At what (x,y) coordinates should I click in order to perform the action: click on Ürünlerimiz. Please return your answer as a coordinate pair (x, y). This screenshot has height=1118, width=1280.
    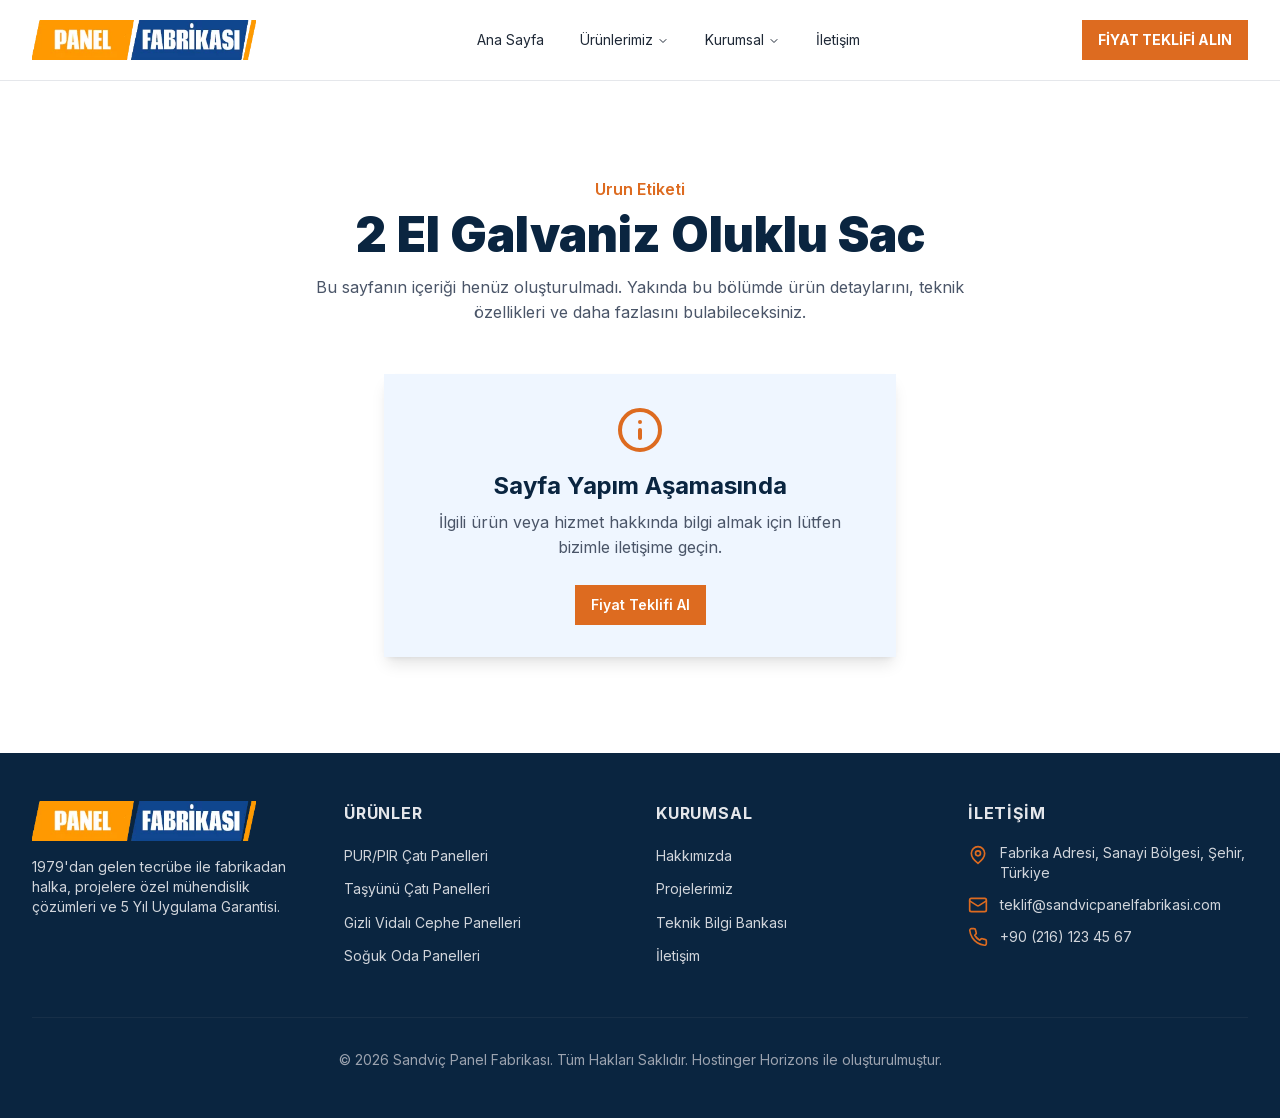
    Looking at the image, I should click on (624, 39).